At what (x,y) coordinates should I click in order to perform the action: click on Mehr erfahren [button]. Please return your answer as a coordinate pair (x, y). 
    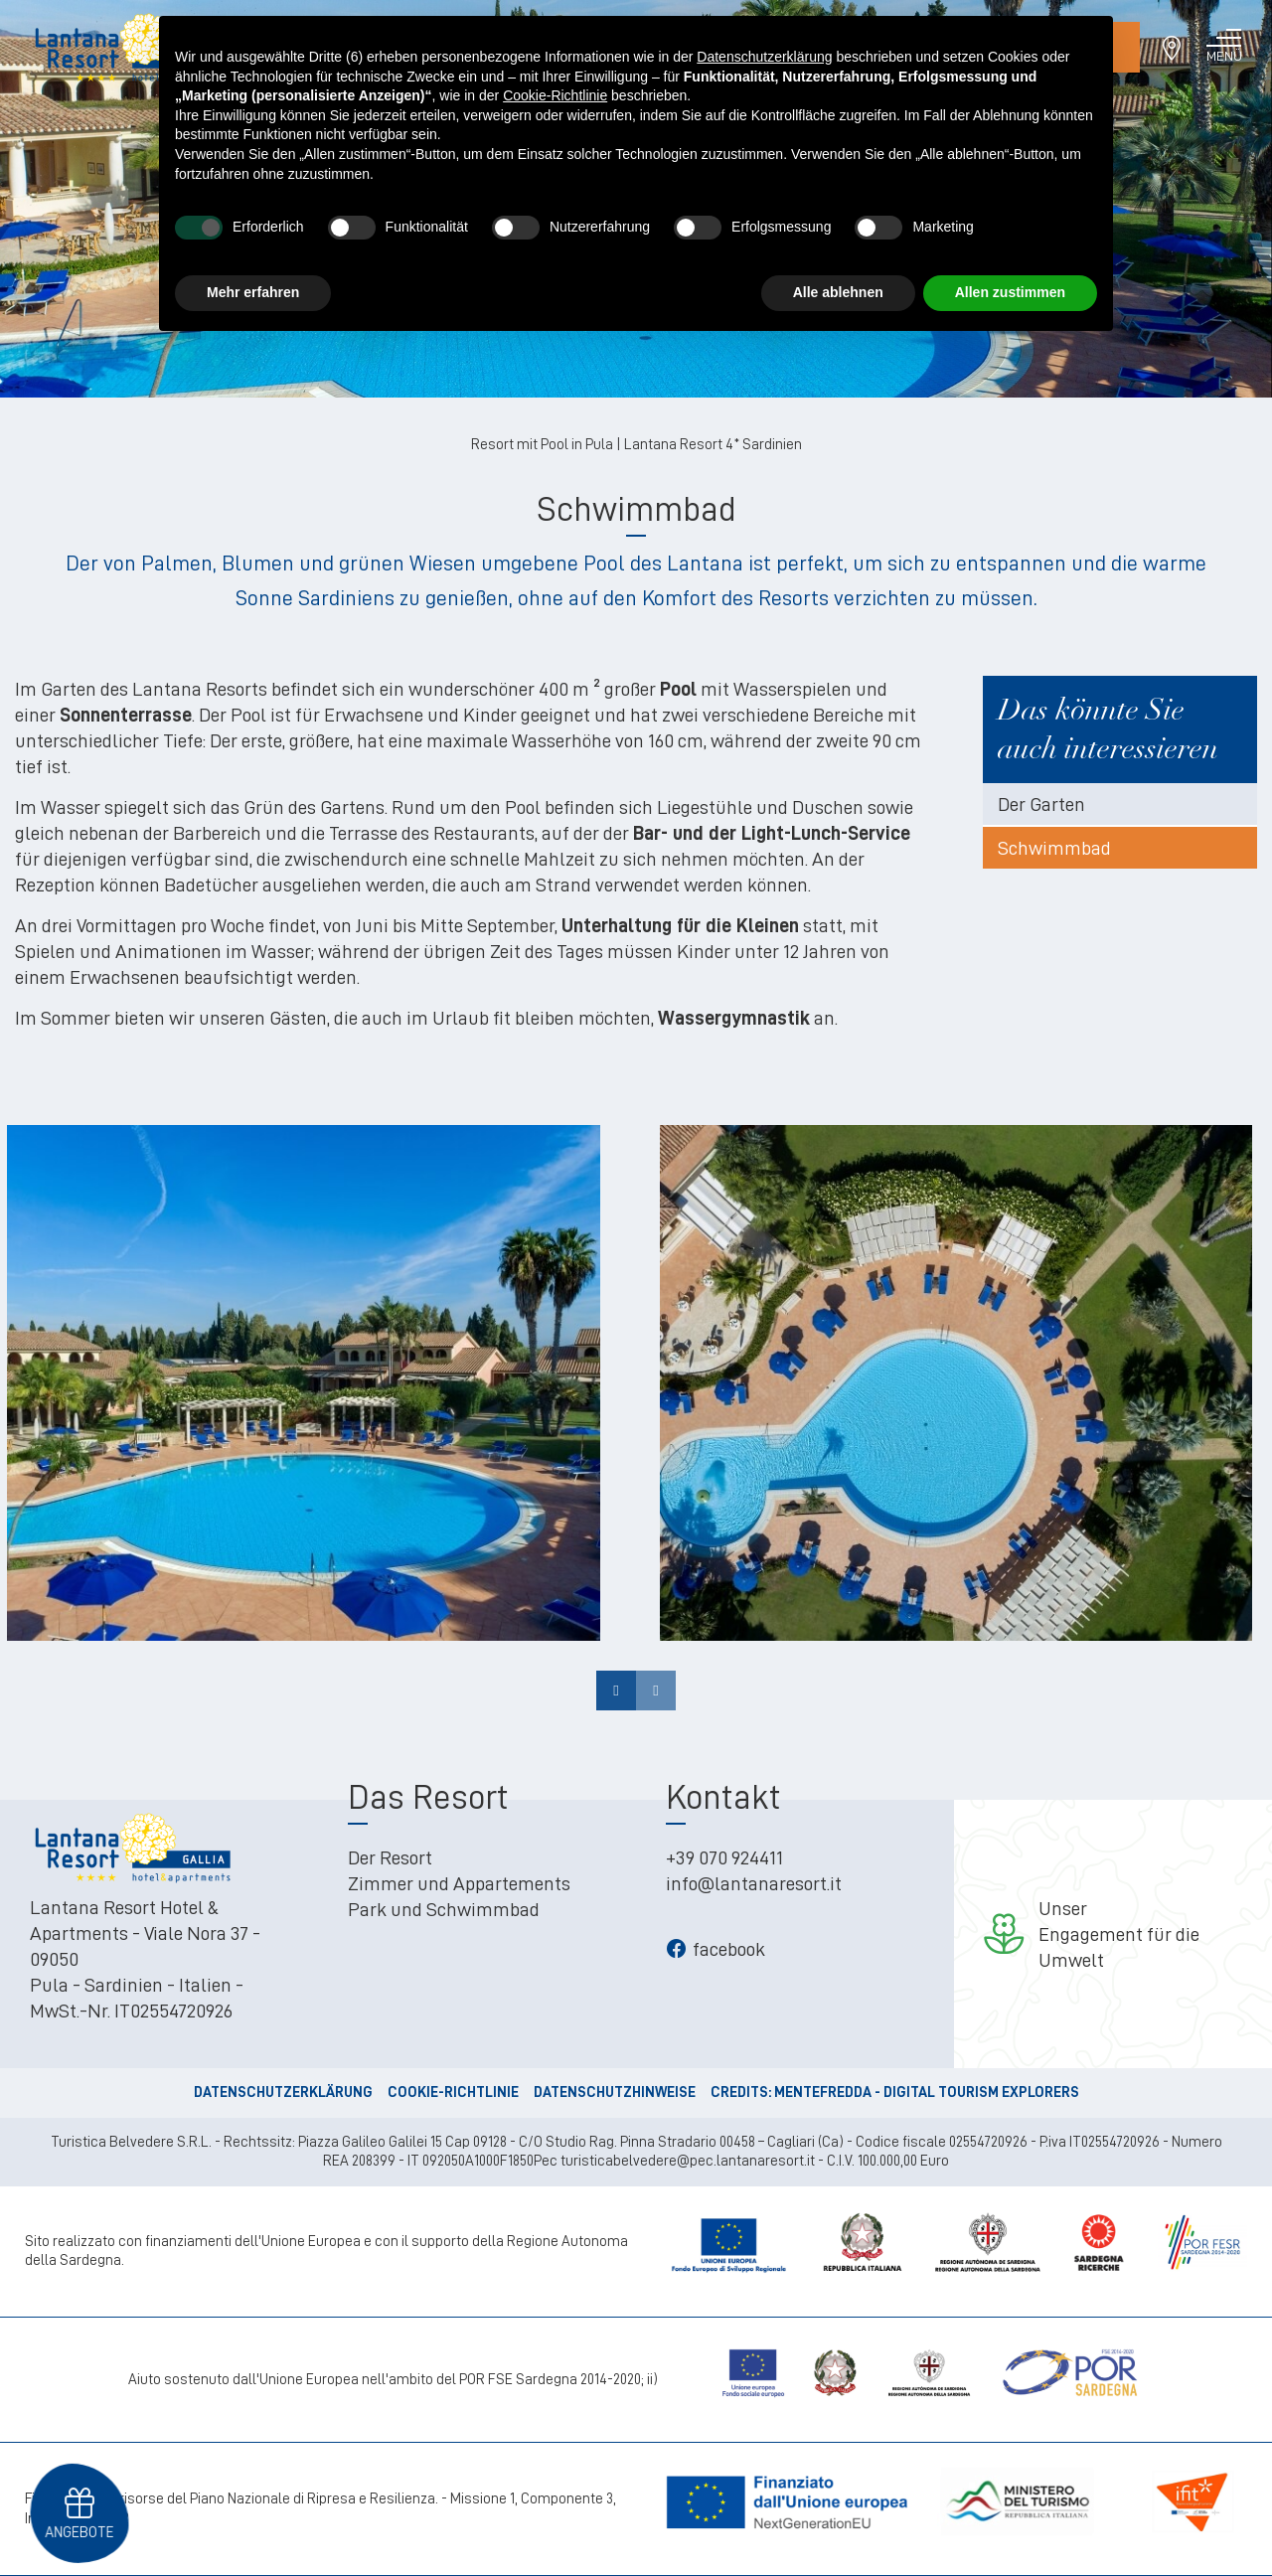
    Looking at the image, I should click on (253, 292).